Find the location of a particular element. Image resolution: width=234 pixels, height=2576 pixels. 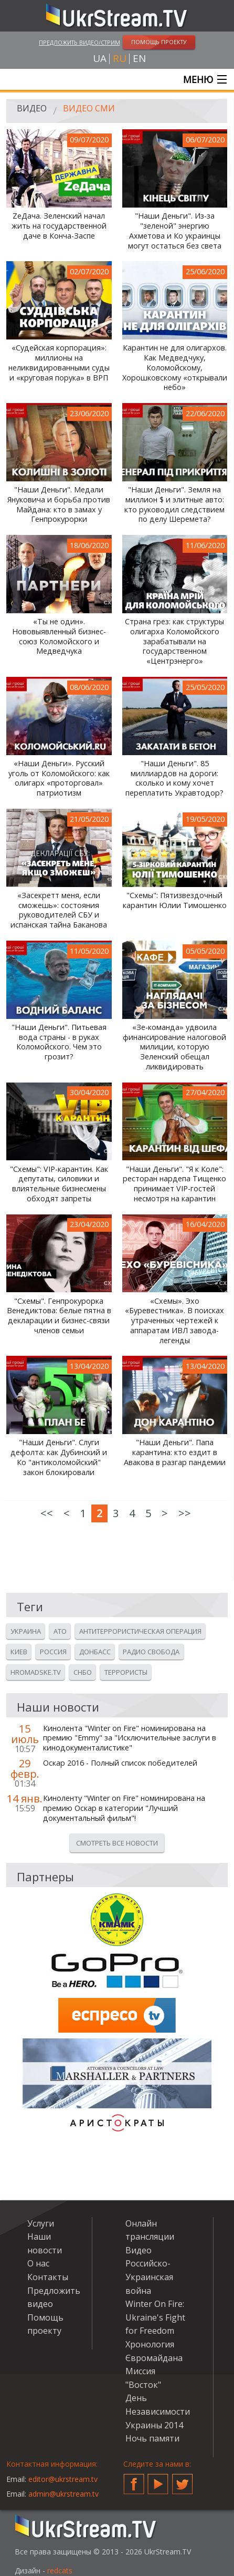

"Наши Деньги". Слуги дефолта: как Дубинский и Ко "антиколомойский" закон блокировали is located at coordinates (58, 1457).